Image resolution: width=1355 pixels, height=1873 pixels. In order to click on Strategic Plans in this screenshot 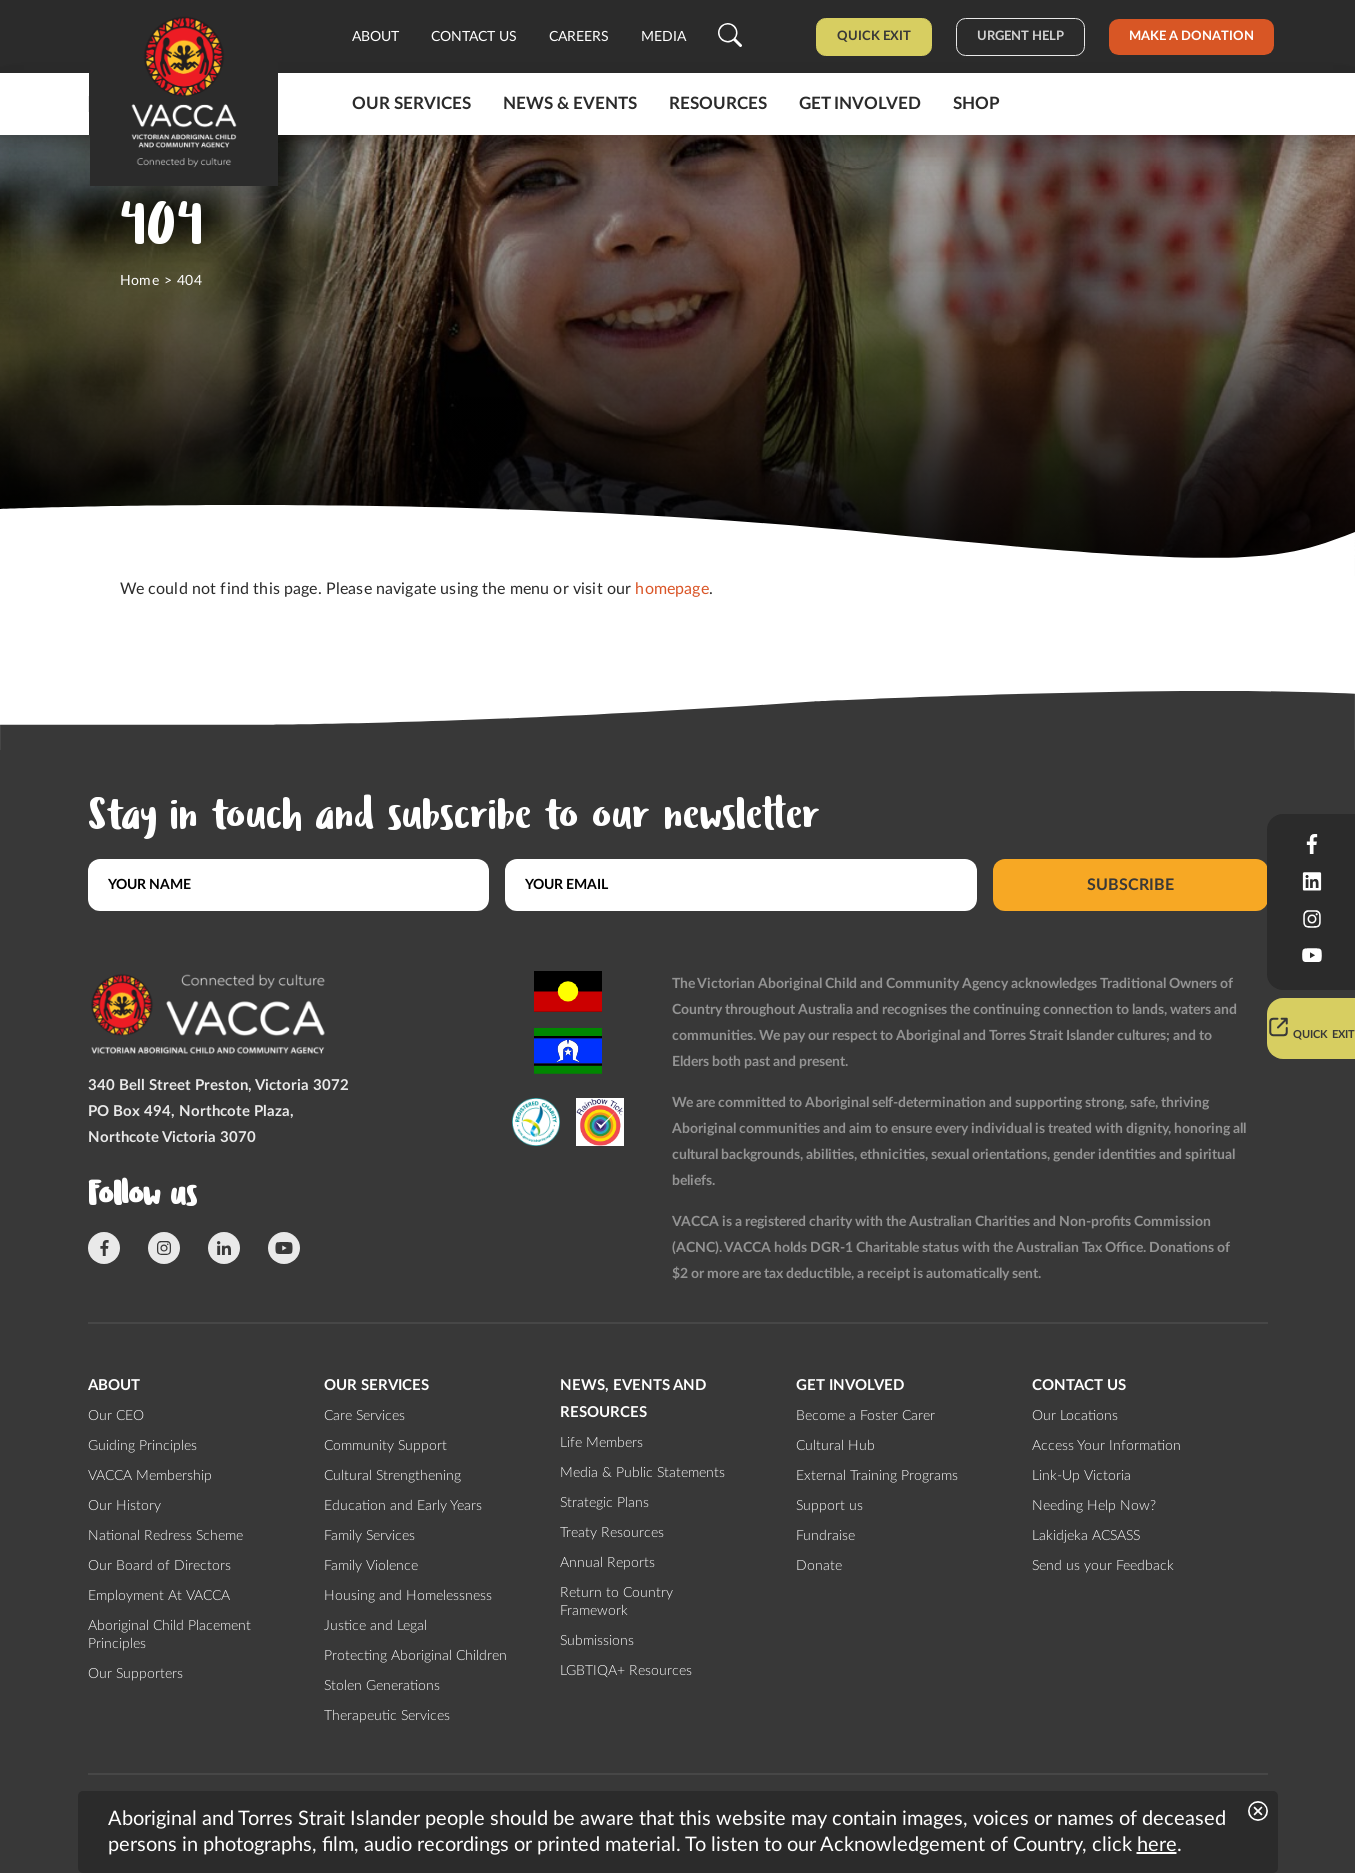, I will do `click(604, 1503)`.